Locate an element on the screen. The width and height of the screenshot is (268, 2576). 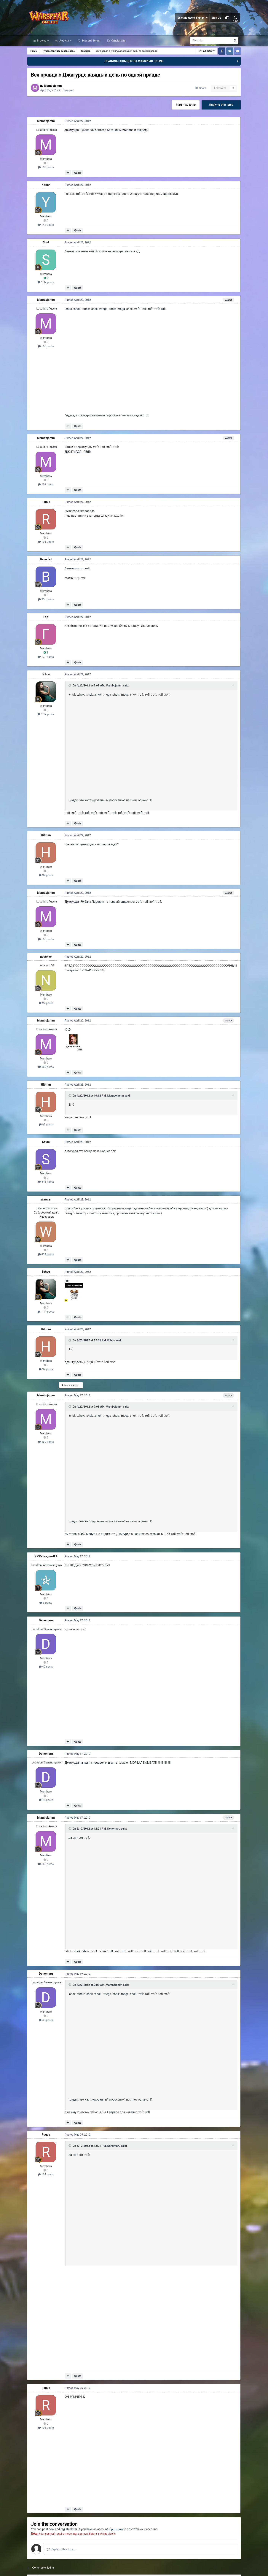
143 posts is located at coordinates (48, 227).